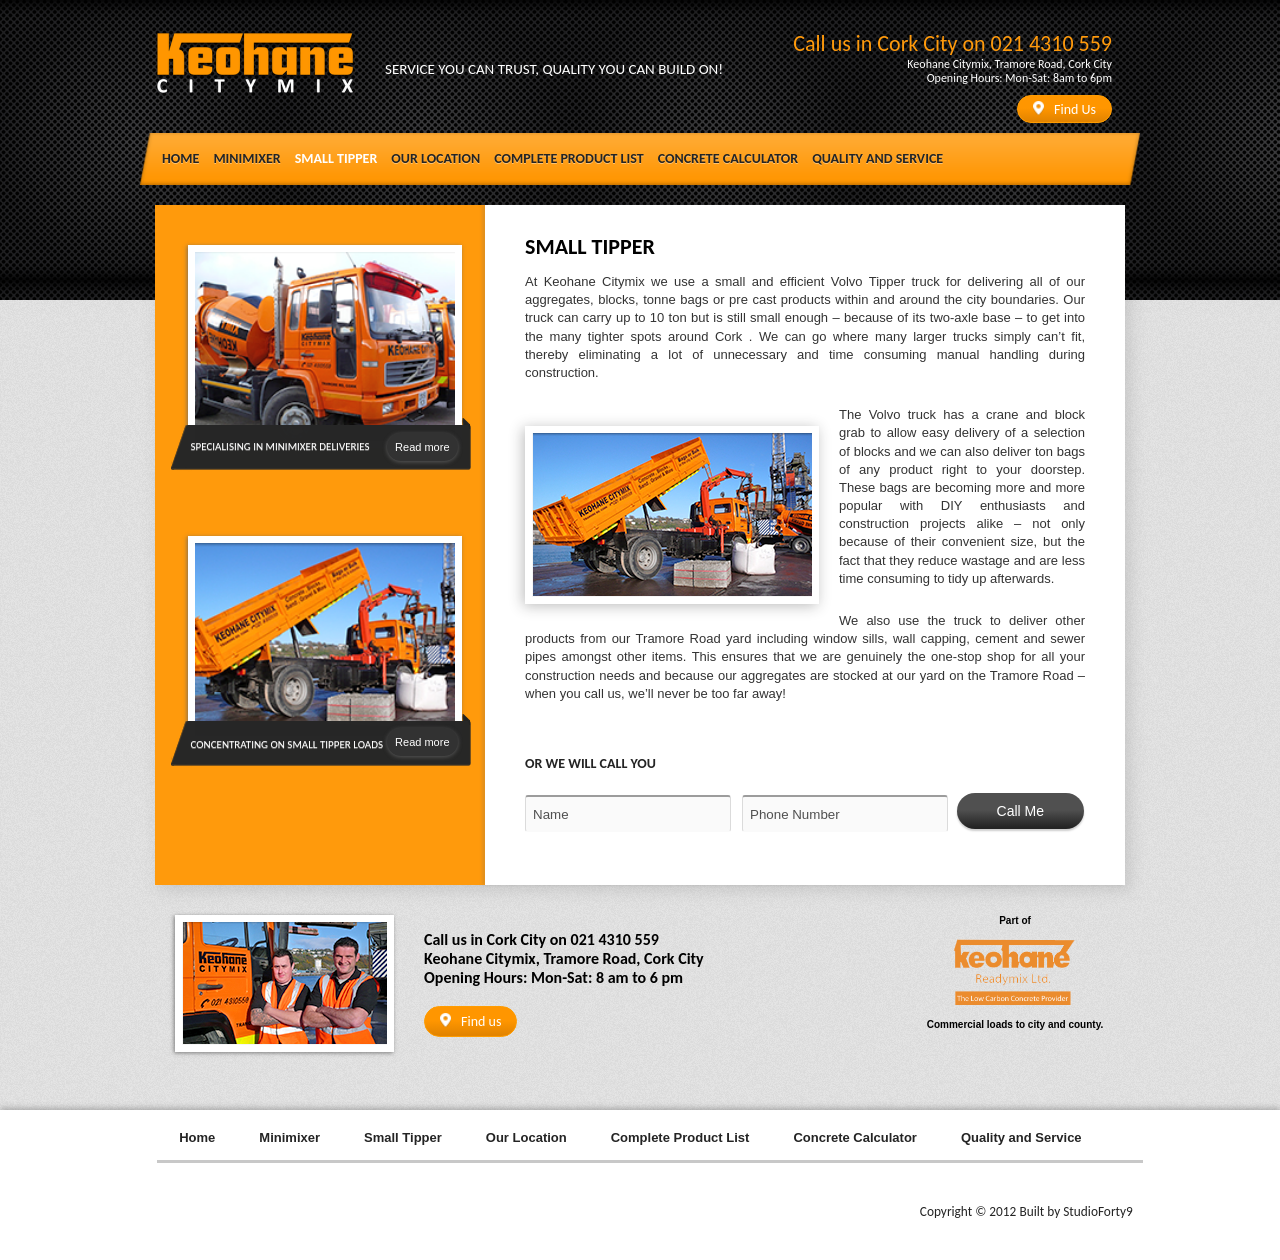 The height and width of the screenshot is (1260, 1280). What do you see at coordinates (1064, 109) in the screenshot?
I see `Find Us` at bounding box center [1064, 109].